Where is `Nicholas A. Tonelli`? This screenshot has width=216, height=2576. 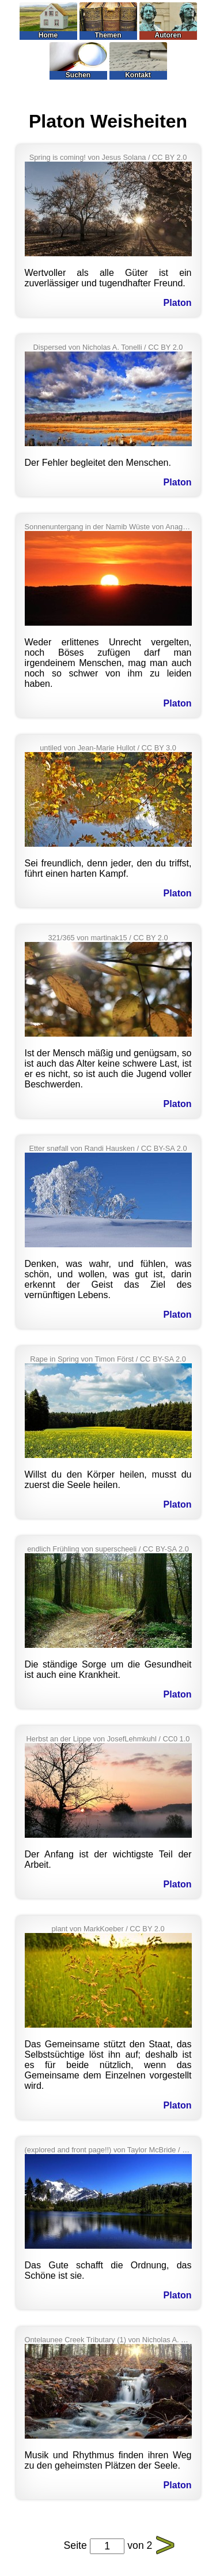 Nicholas A. Tonelli is located at coordinates (112, 347).